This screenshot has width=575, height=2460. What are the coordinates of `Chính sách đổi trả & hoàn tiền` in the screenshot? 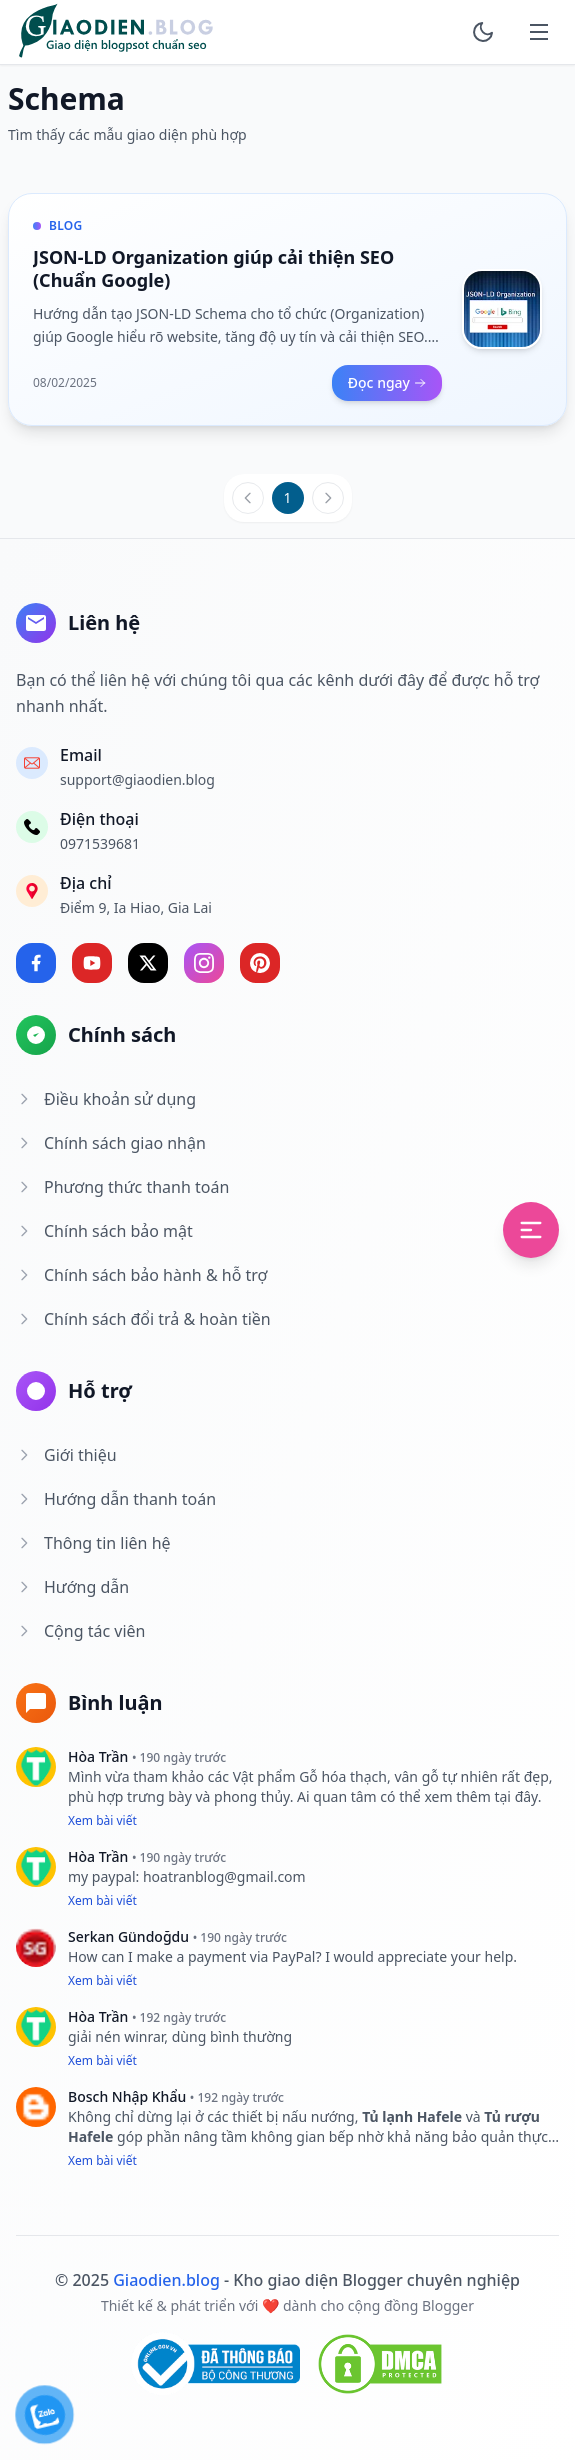 It's located at (143, 1319).